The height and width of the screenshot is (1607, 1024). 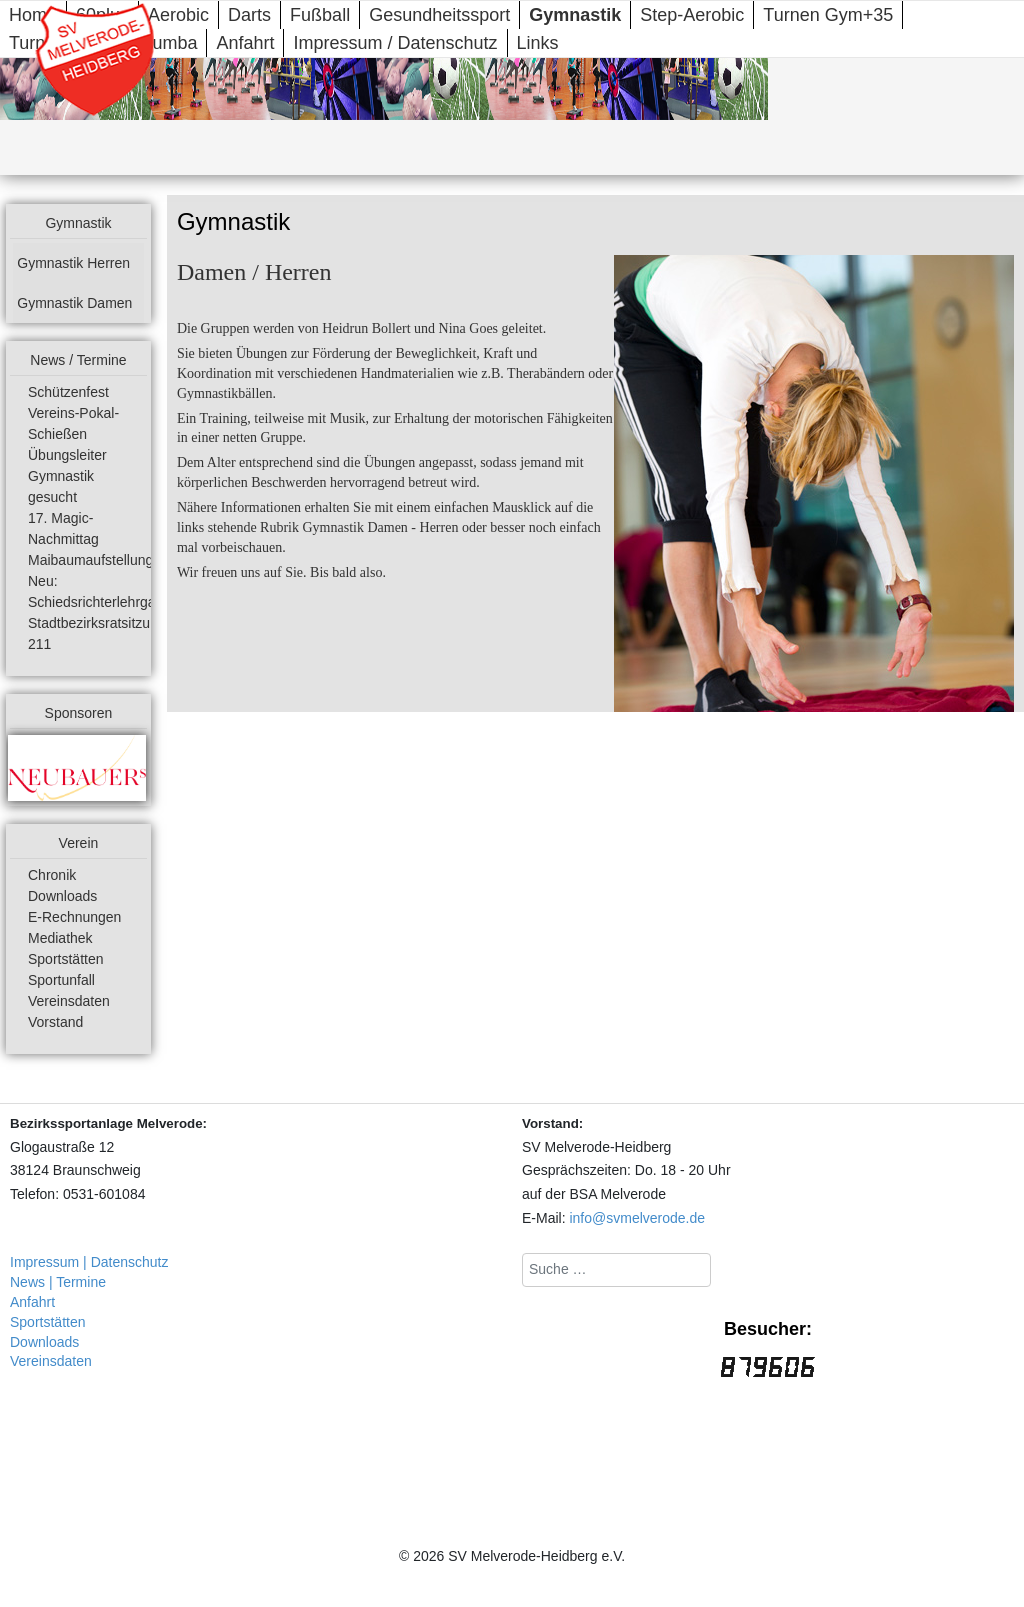 What do you see at coordinates (74, 917) in the screenshot?
I see `E-Rechnungen` at bounding box center [74, 917].